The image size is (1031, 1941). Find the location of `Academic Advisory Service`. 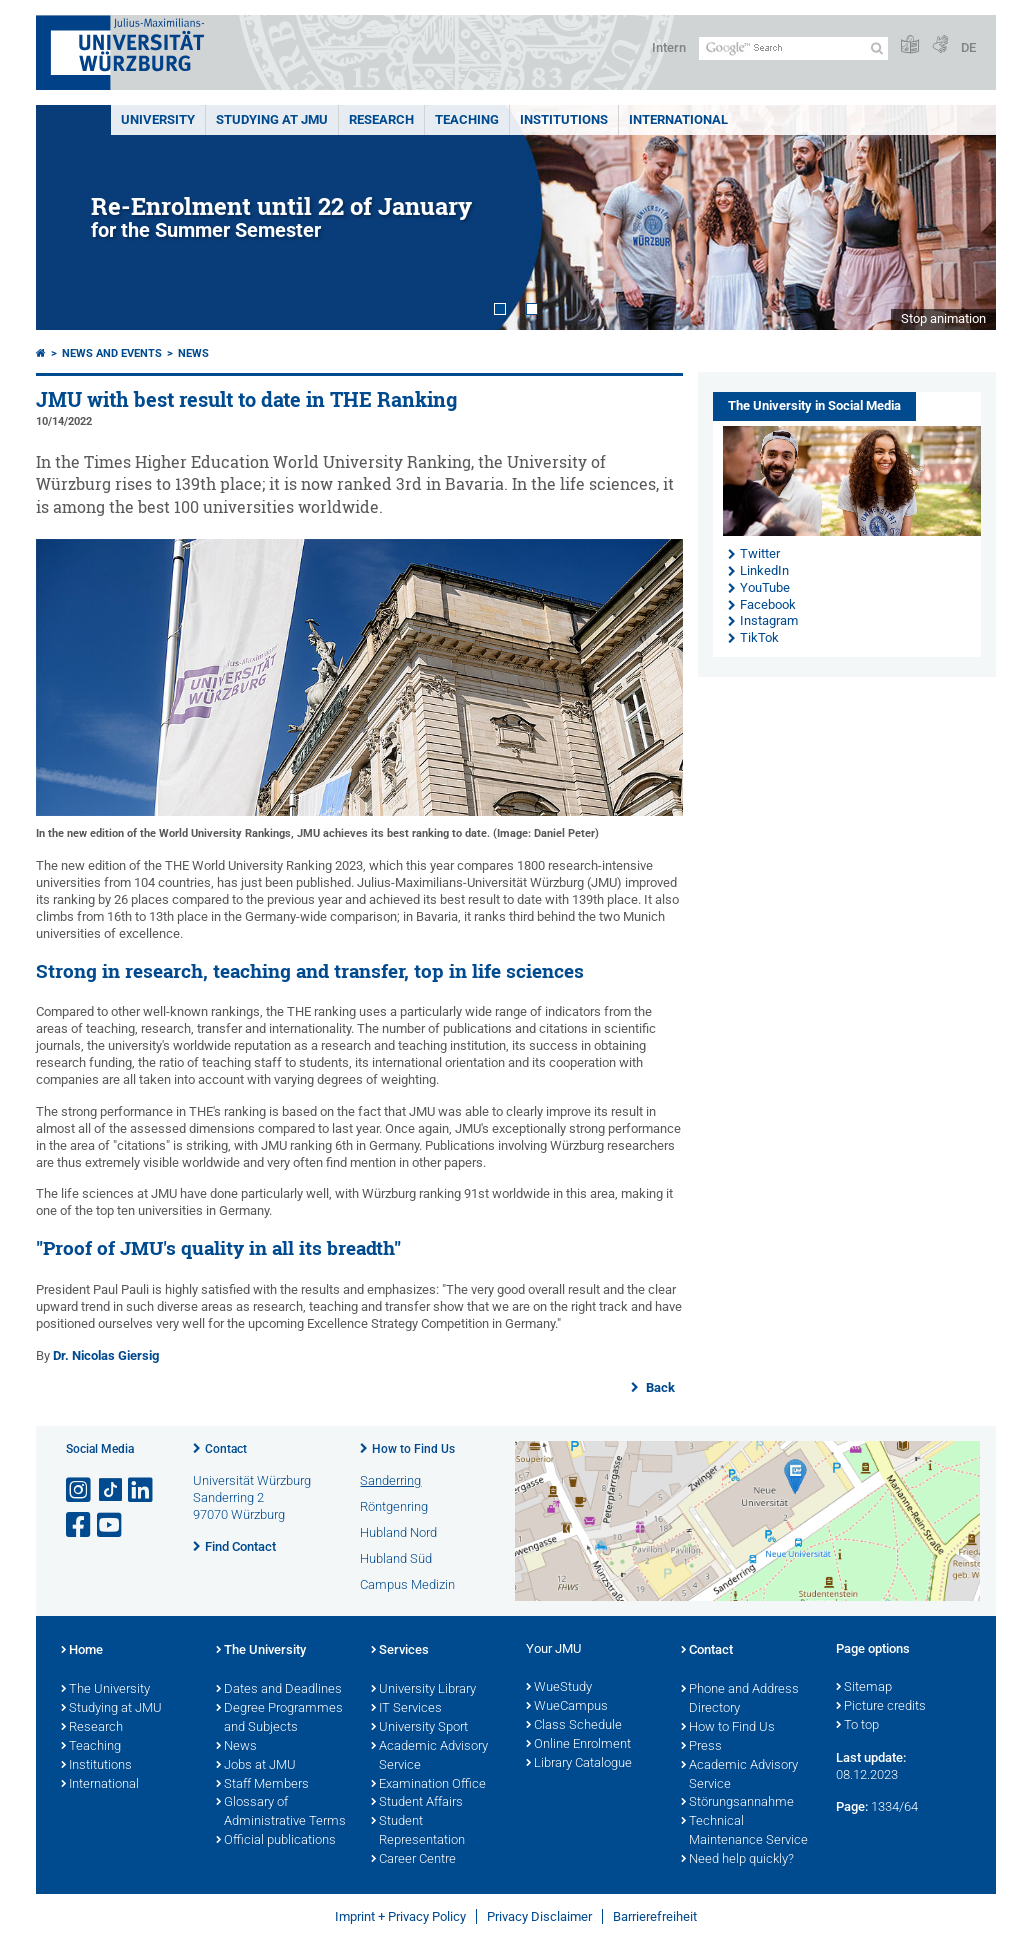

Academic Advisory Service is located at coordinates (429, 1756).